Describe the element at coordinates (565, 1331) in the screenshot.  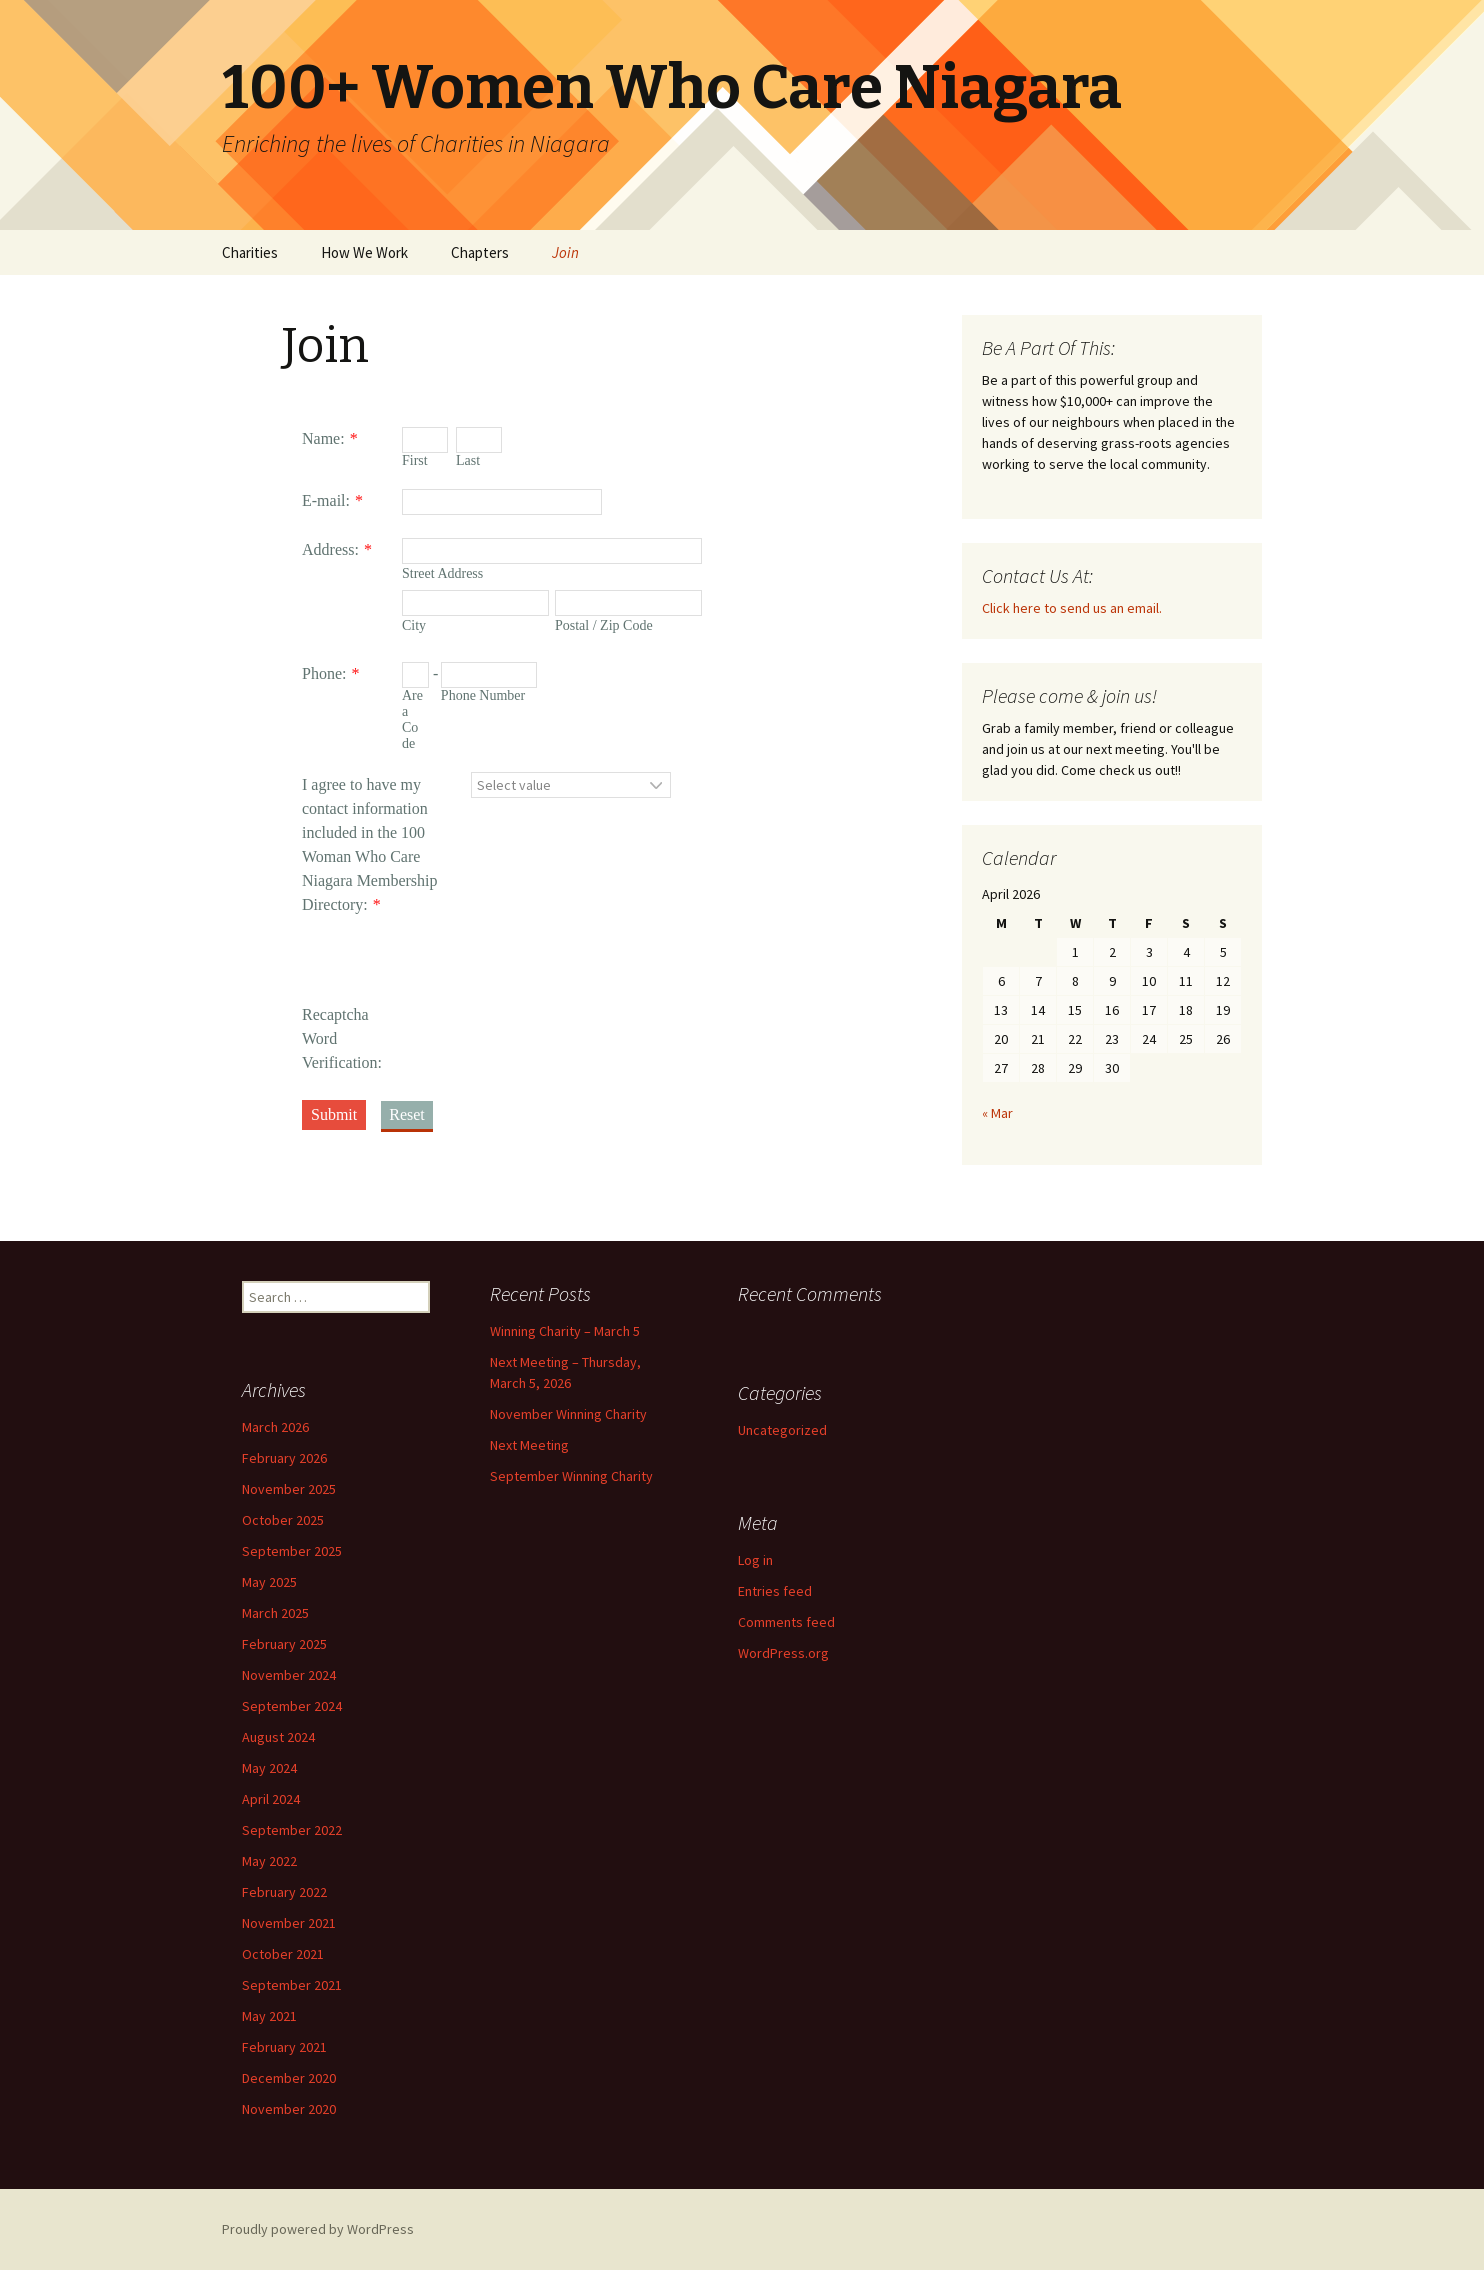
I see `Winning Charity – March 5` at that location.